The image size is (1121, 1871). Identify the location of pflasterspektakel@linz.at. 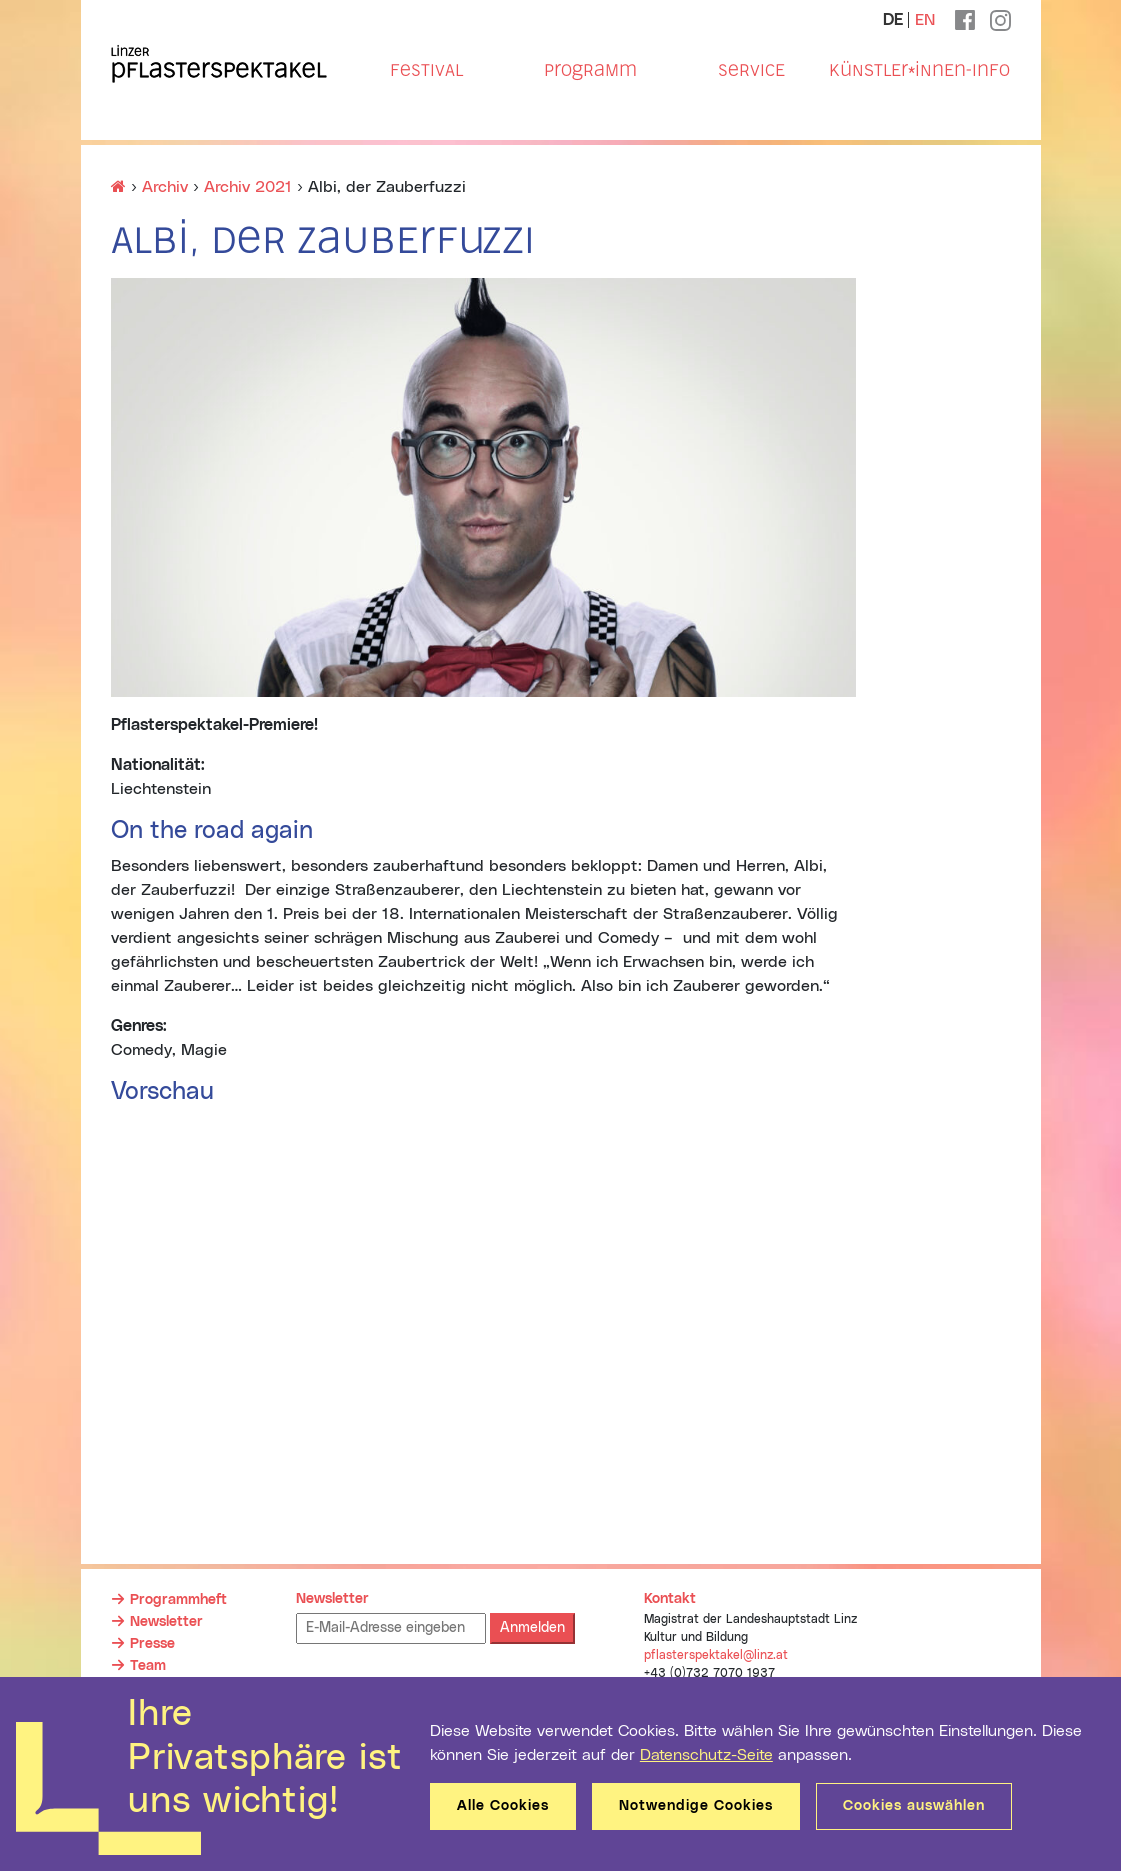
(716, 1655).